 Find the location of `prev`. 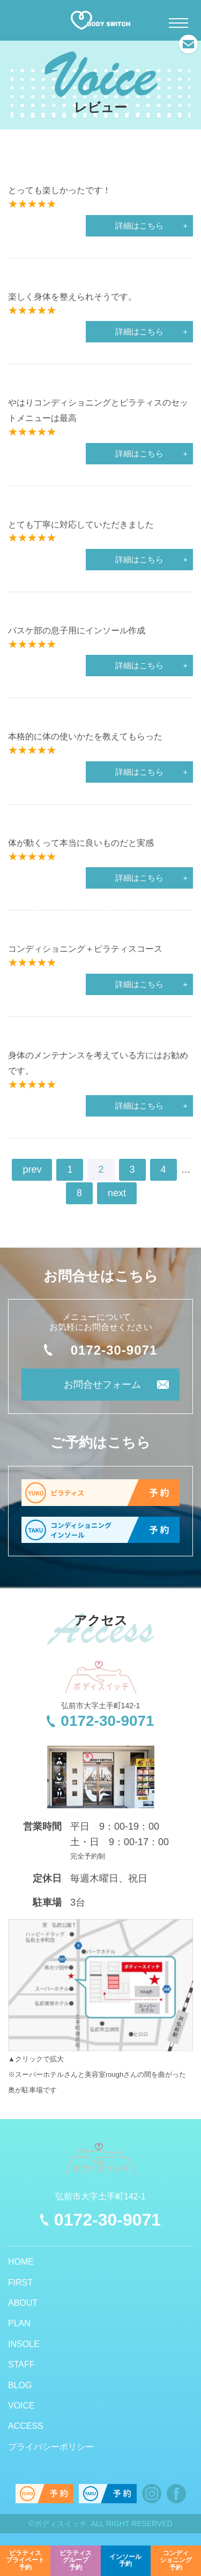

prev is located at coordinates (32, 1169).